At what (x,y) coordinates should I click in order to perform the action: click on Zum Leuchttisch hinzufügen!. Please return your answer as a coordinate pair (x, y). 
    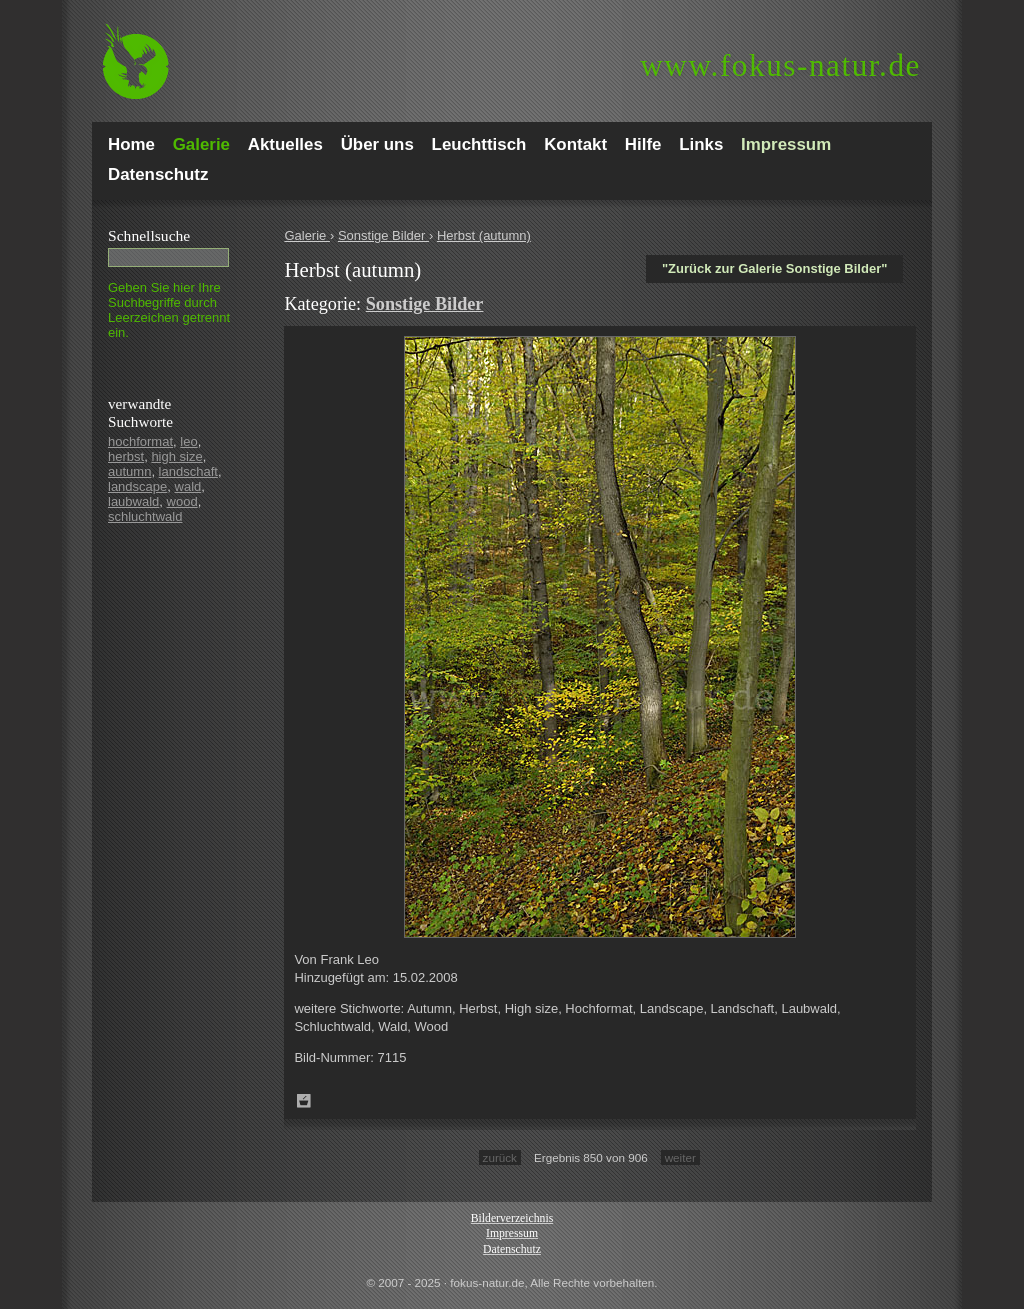
    Looking at the image, I should click on (304, 1101).